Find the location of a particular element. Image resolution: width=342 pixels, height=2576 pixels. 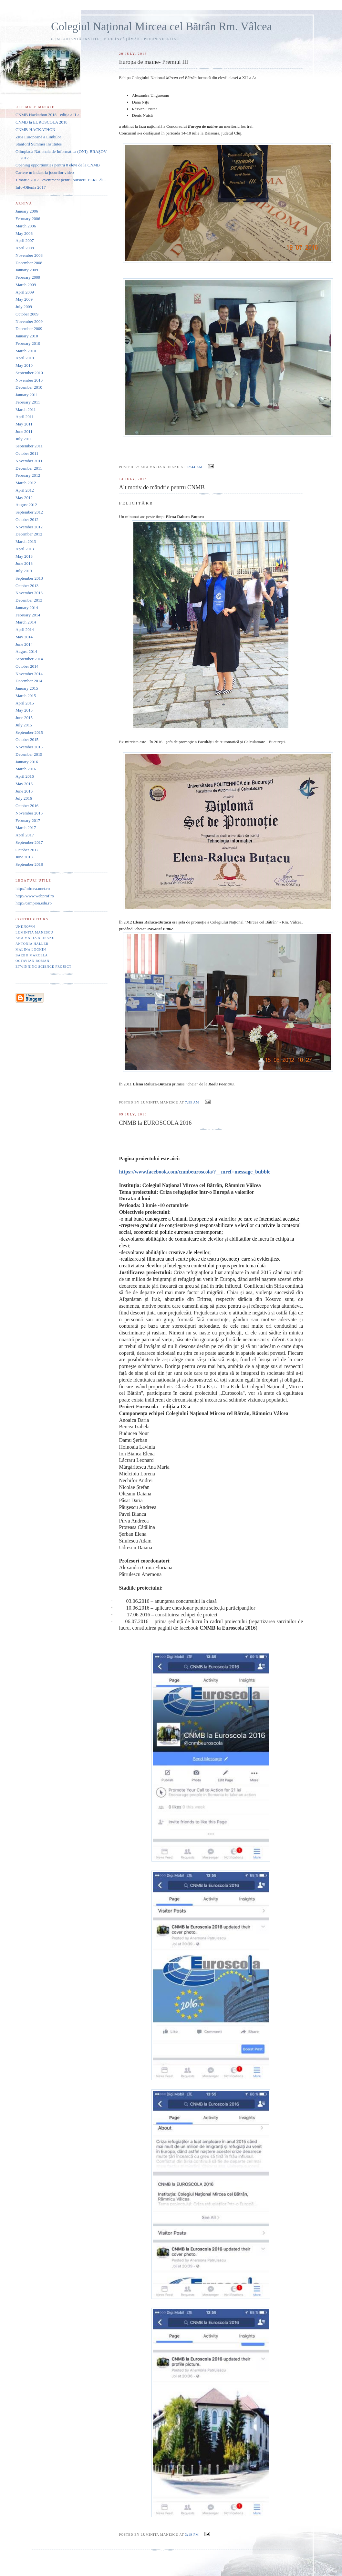

December 2012 is located at coordinates (29, 534).